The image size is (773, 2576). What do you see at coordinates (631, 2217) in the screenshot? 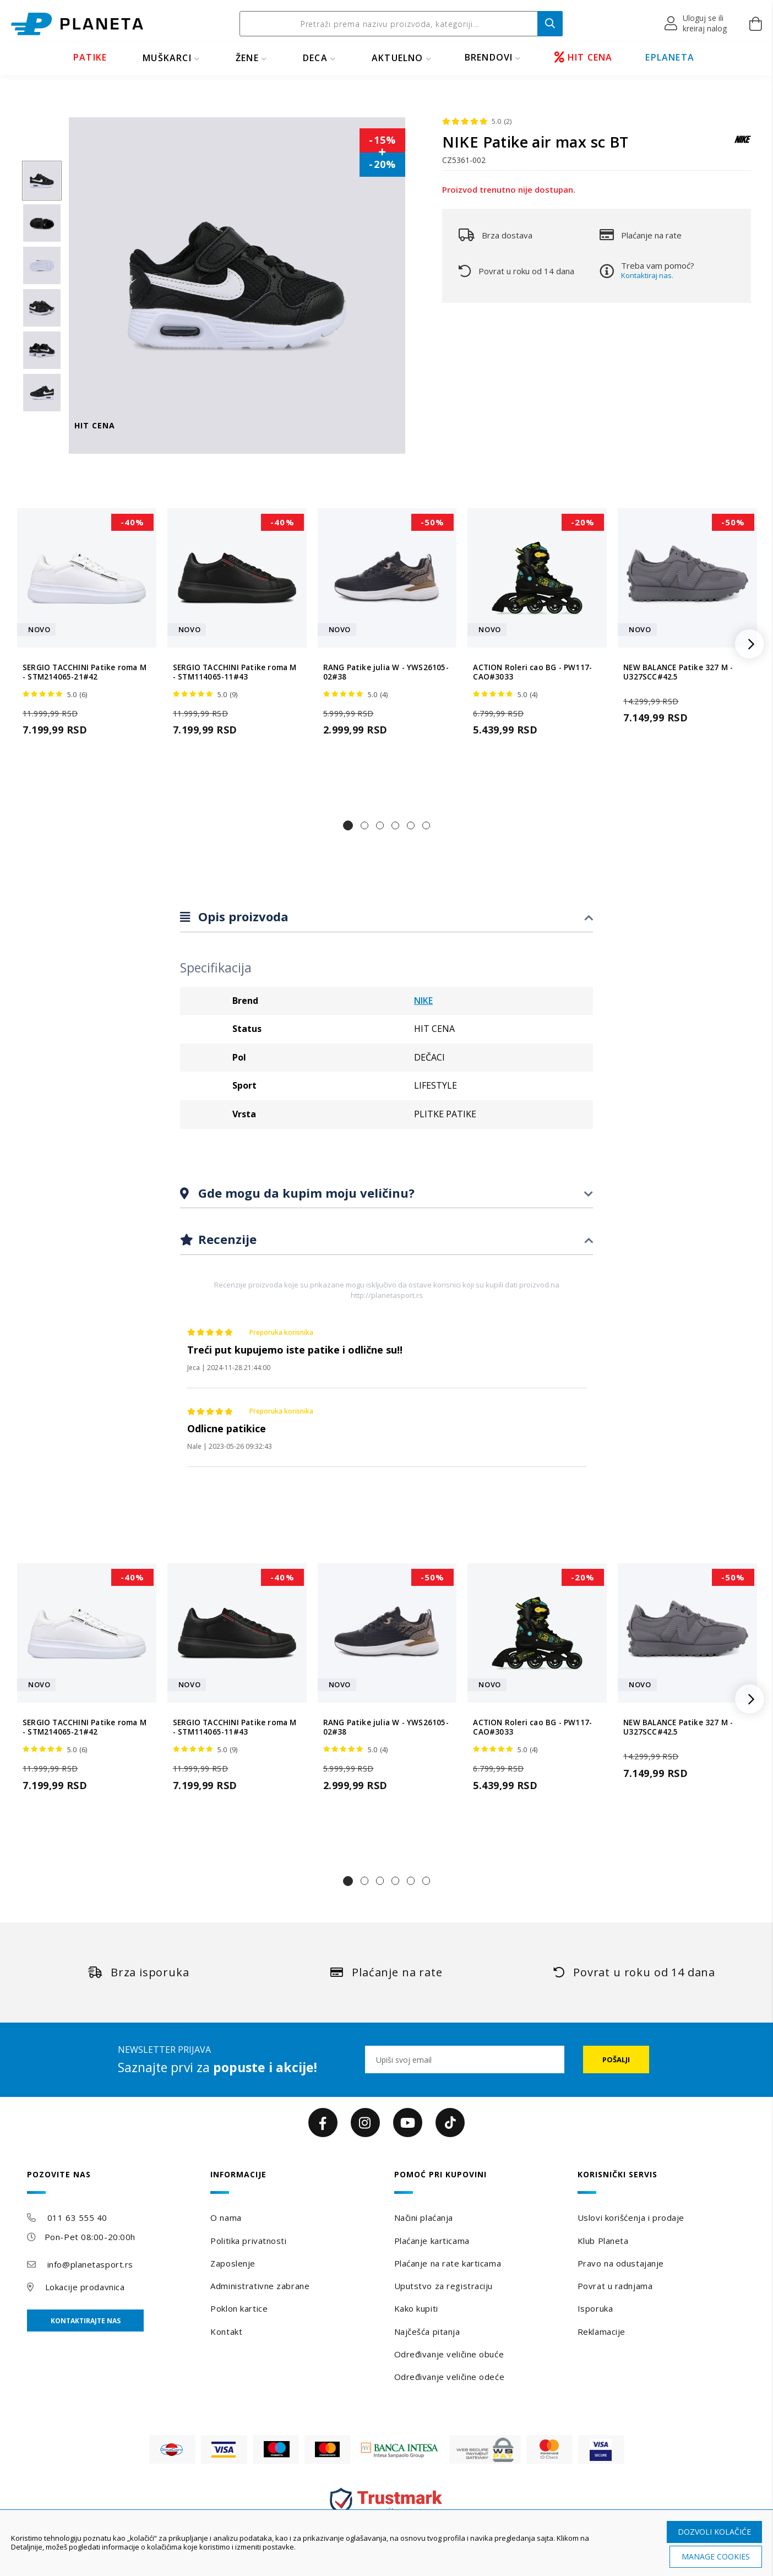
I see `Uslovi korišćenja i prodaje` at bounding box center [631, 2217].